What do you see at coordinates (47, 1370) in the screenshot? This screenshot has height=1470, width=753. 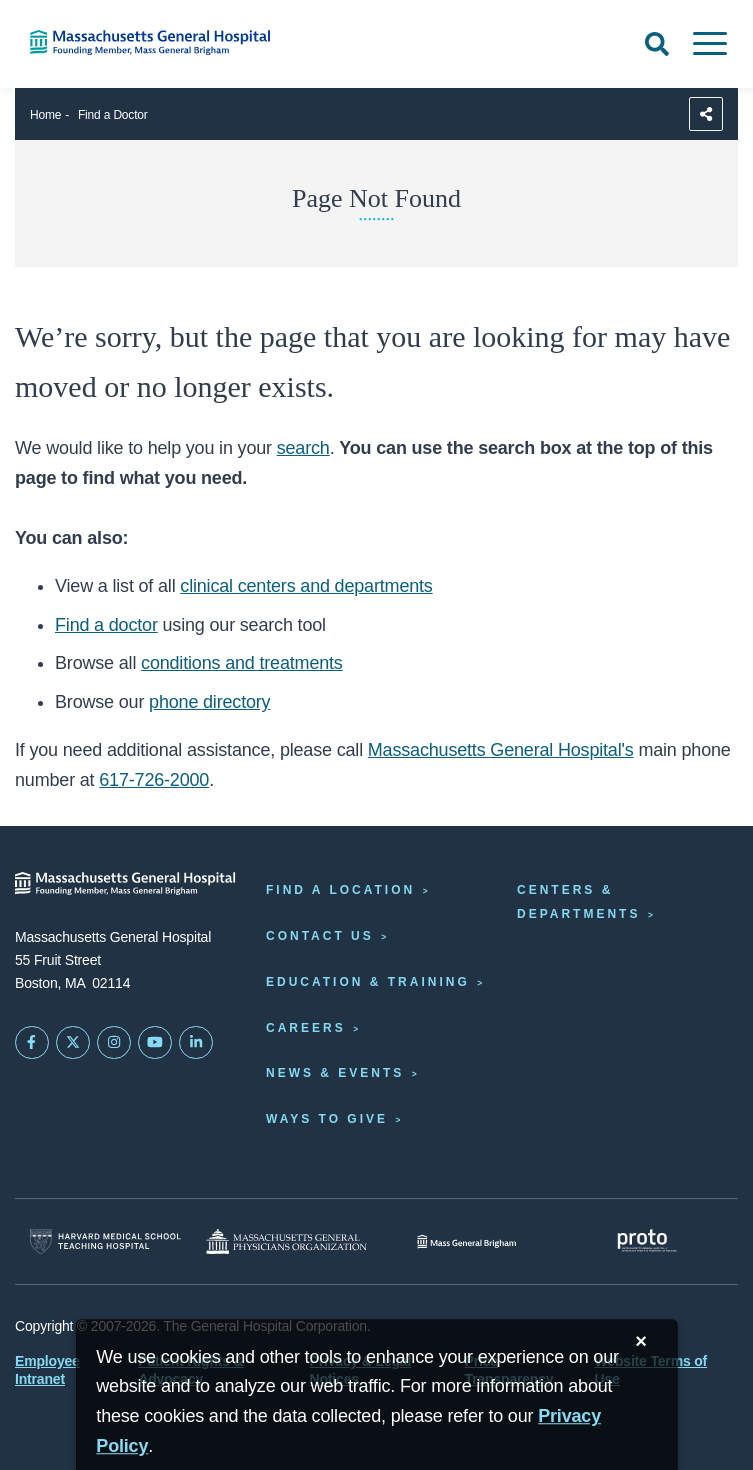 I see `Employee Intranet` at bounding box center [47, 1370].